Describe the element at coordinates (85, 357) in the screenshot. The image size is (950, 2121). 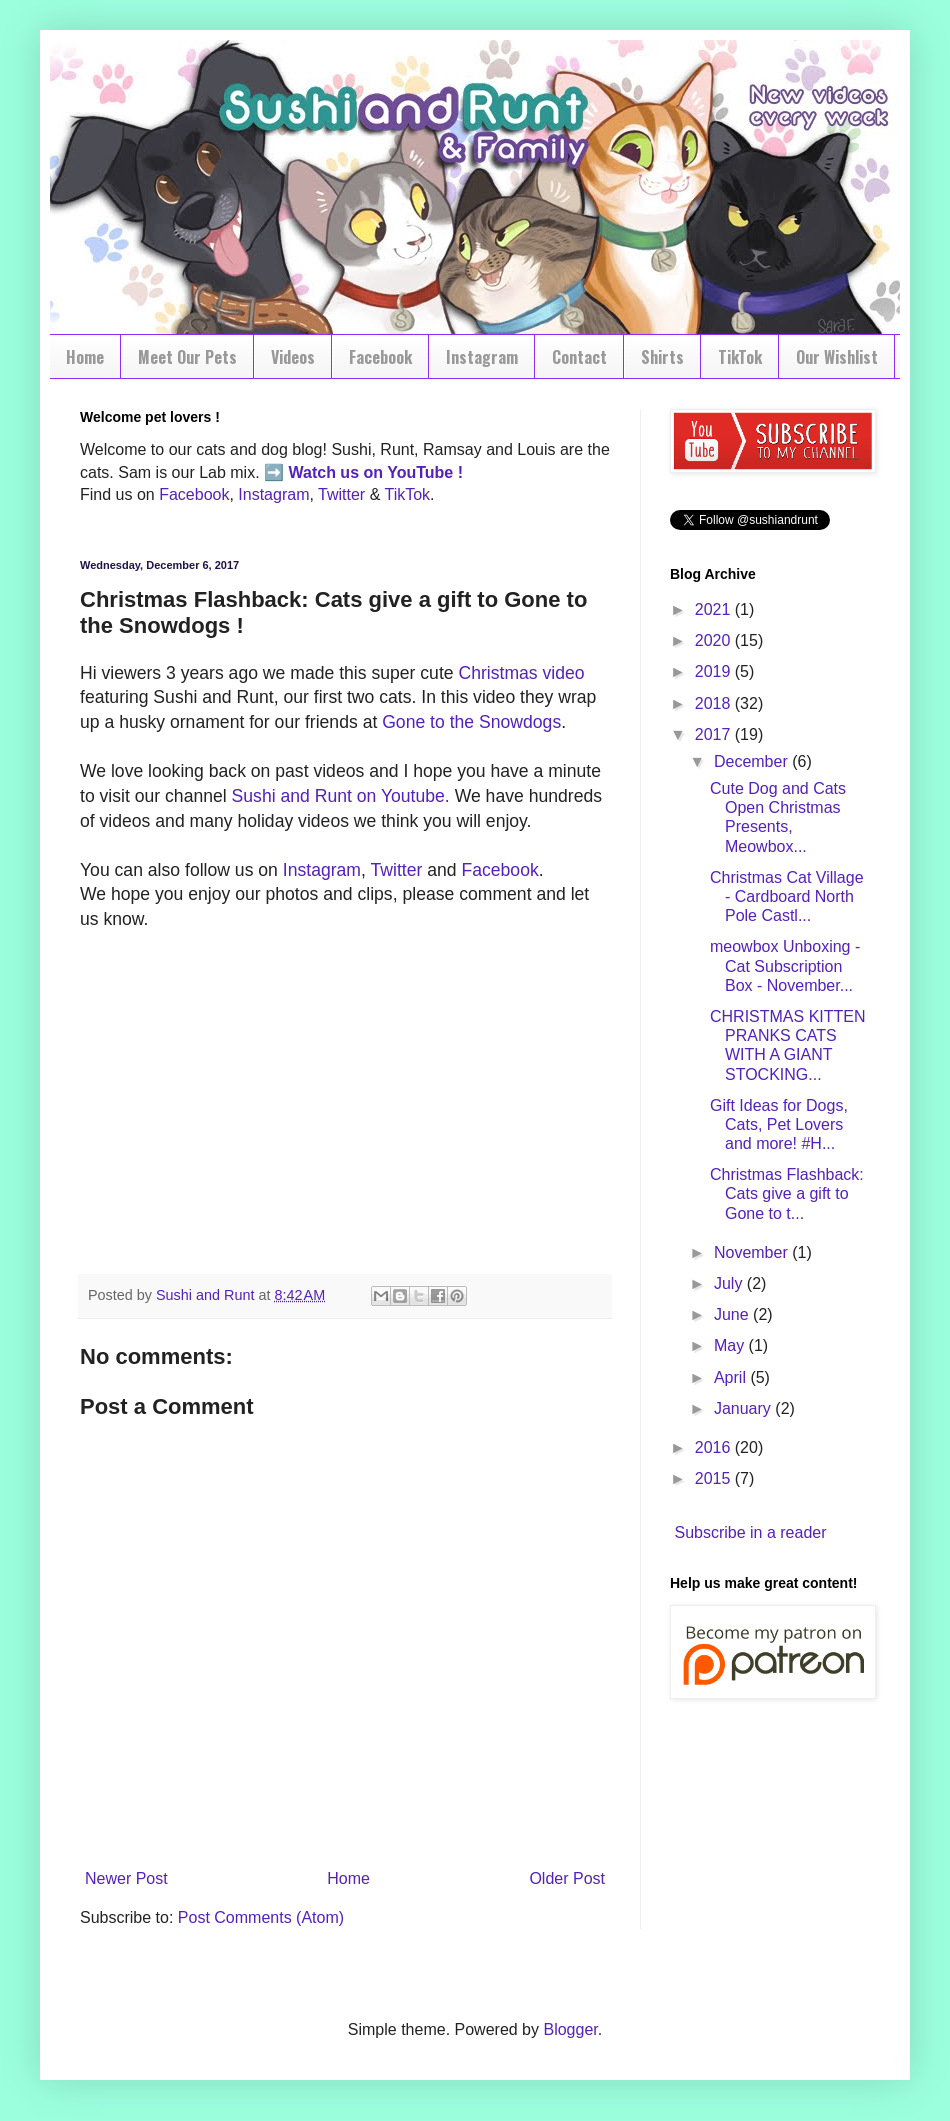
I see `Home` at that location.